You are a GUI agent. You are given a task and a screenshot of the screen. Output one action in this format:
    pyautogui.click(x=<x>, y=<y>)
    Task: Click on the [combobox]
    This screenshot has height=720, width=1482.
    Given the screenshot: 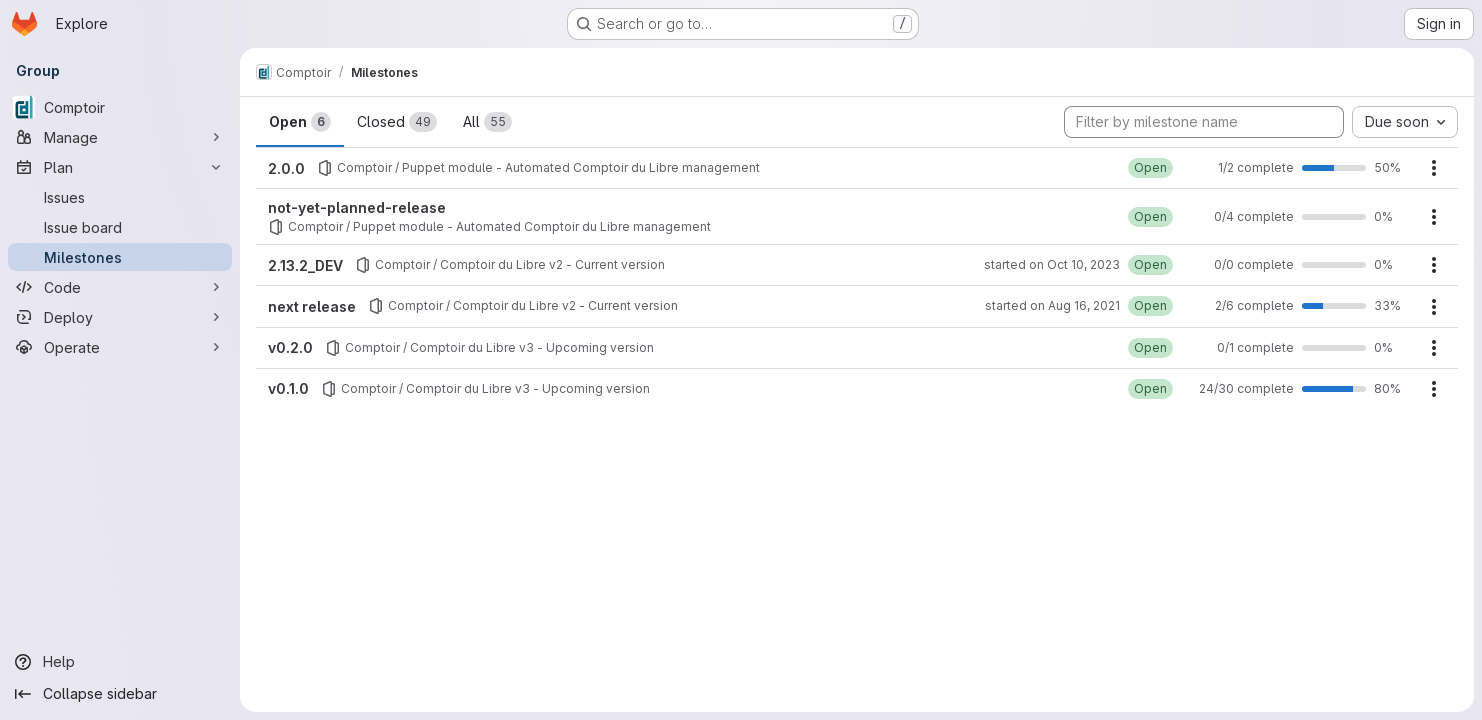 What is the action you would take?
    pyautogui.click(x=1405, y=122)
    